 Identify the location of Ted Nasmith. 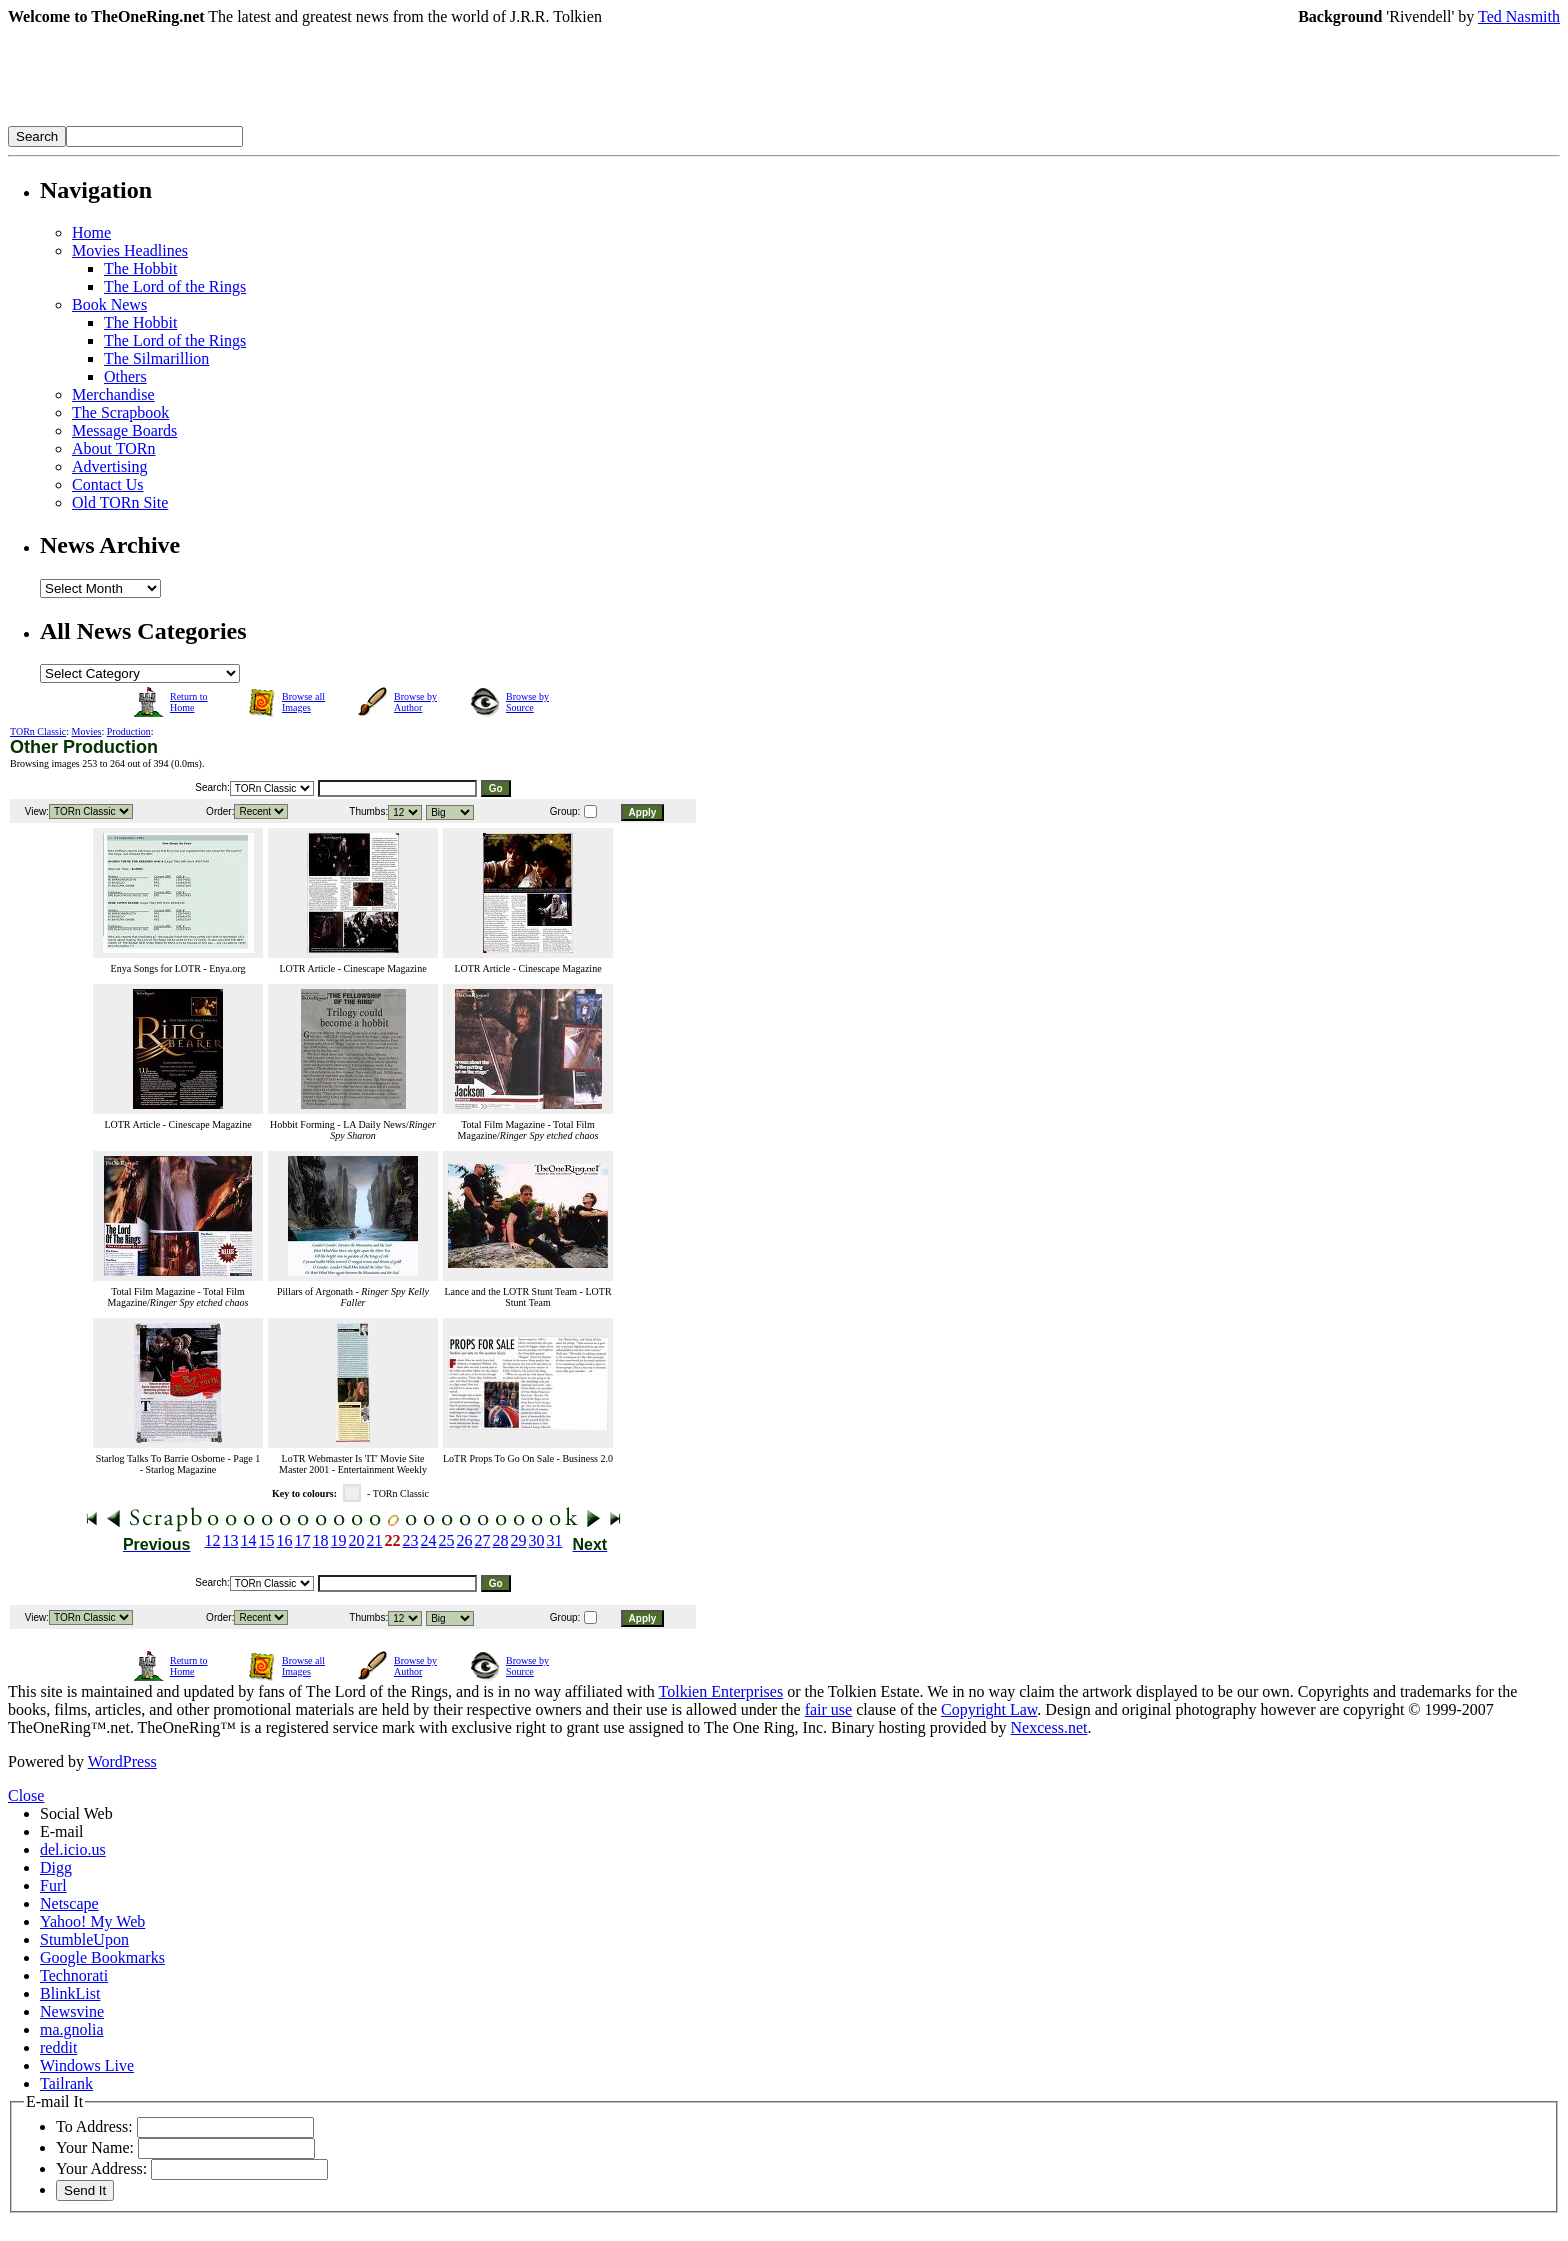
(1519, 16).